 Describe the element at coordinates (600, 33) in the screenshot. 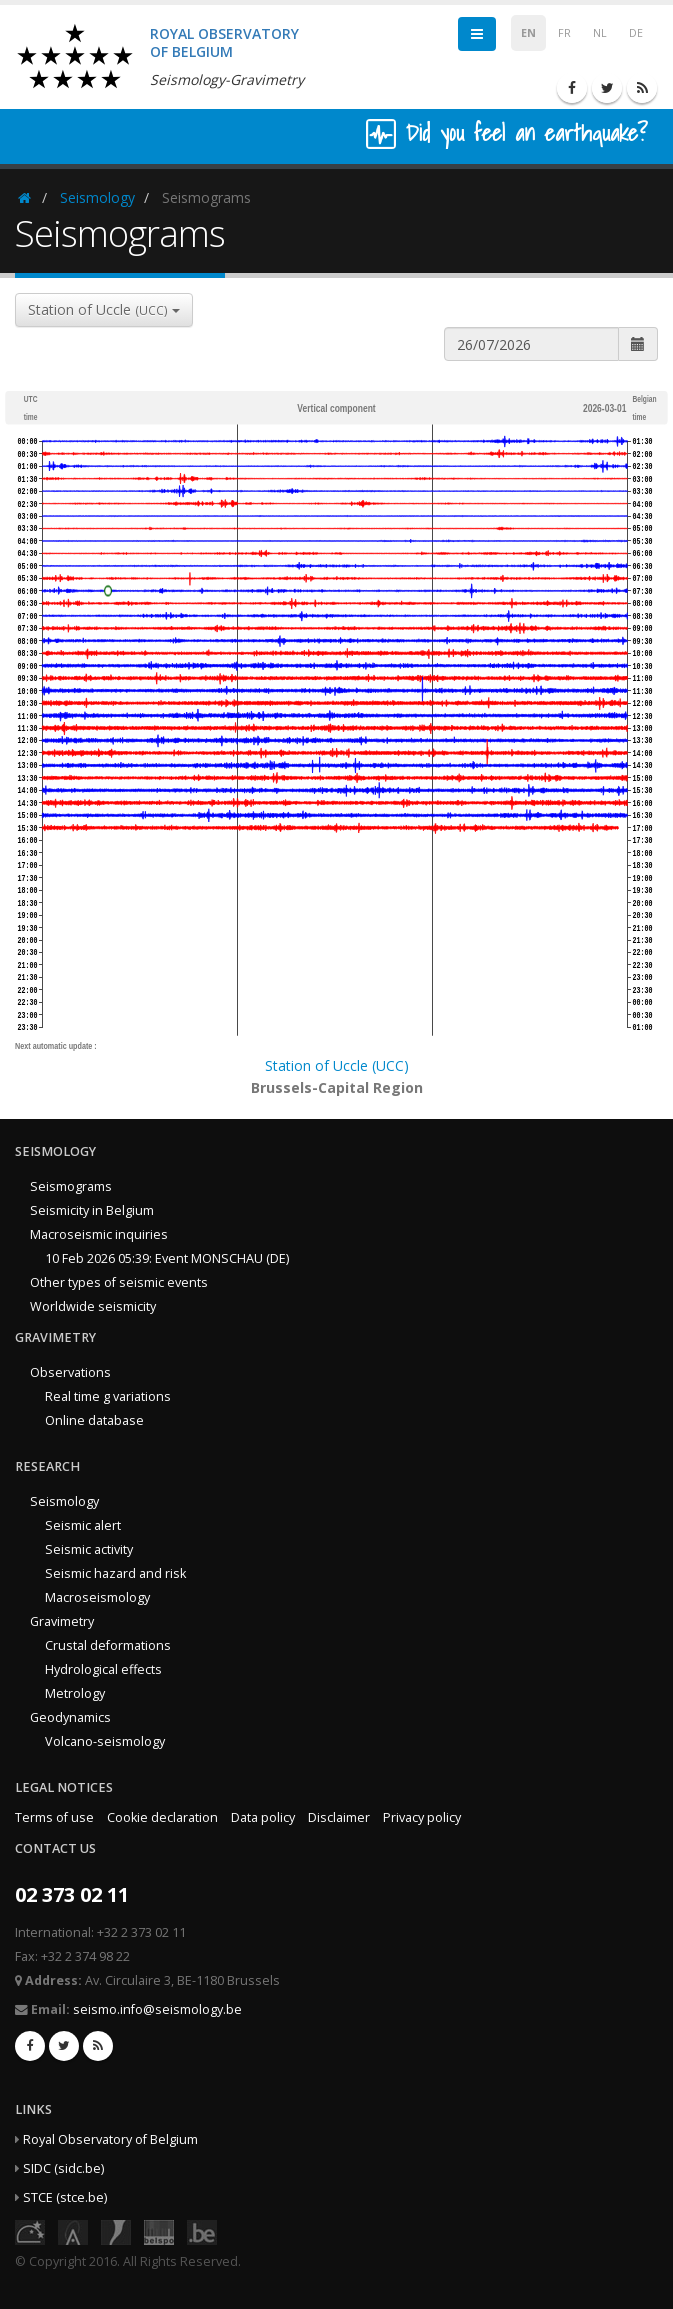

I see `NL` at that location.